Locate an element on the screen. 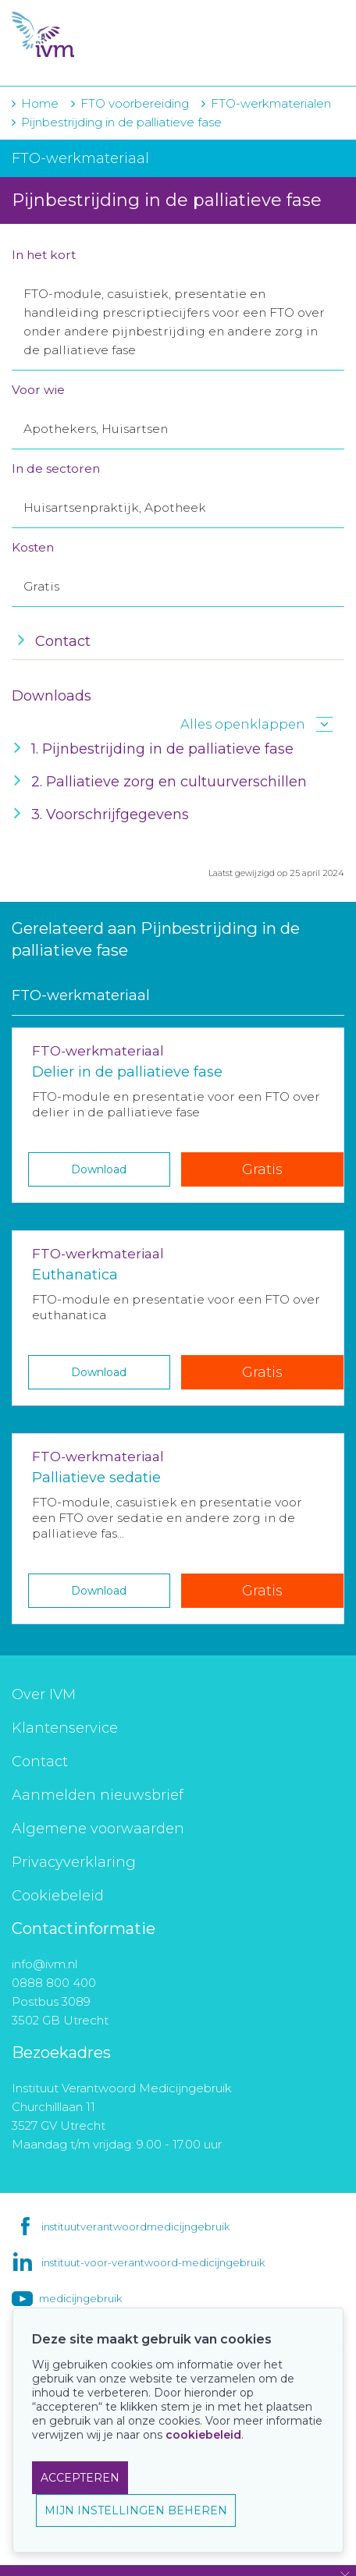 The height and width of the screenshot is (2576, 356). instituut-voor-verantwoord-medicijngebruik is located at coordinates (153, 2262).